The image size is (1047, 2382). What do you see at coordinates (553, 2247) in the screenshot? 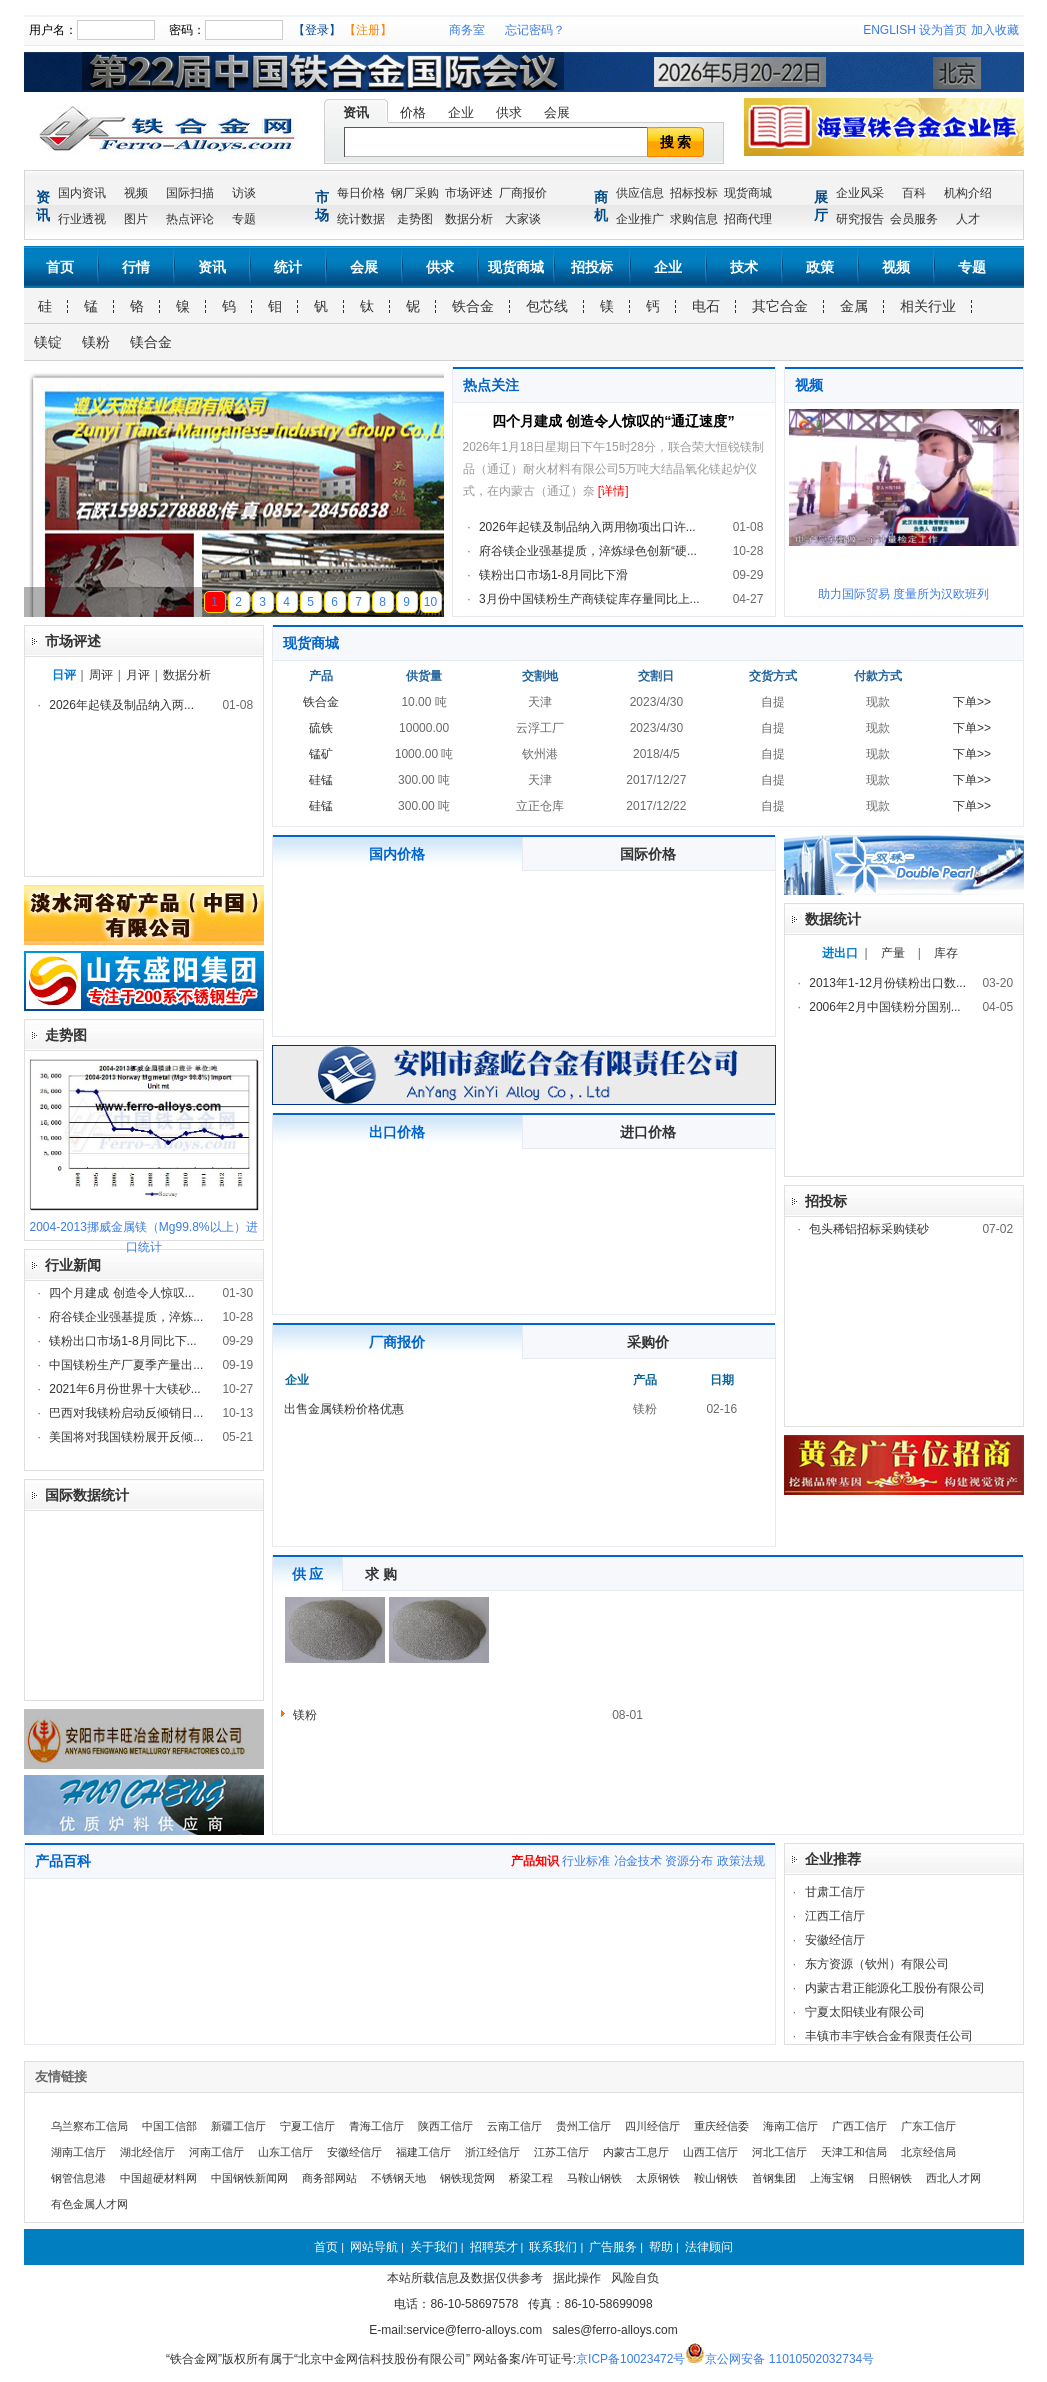
I see `联系我们` at bounding box center [553, 2247].